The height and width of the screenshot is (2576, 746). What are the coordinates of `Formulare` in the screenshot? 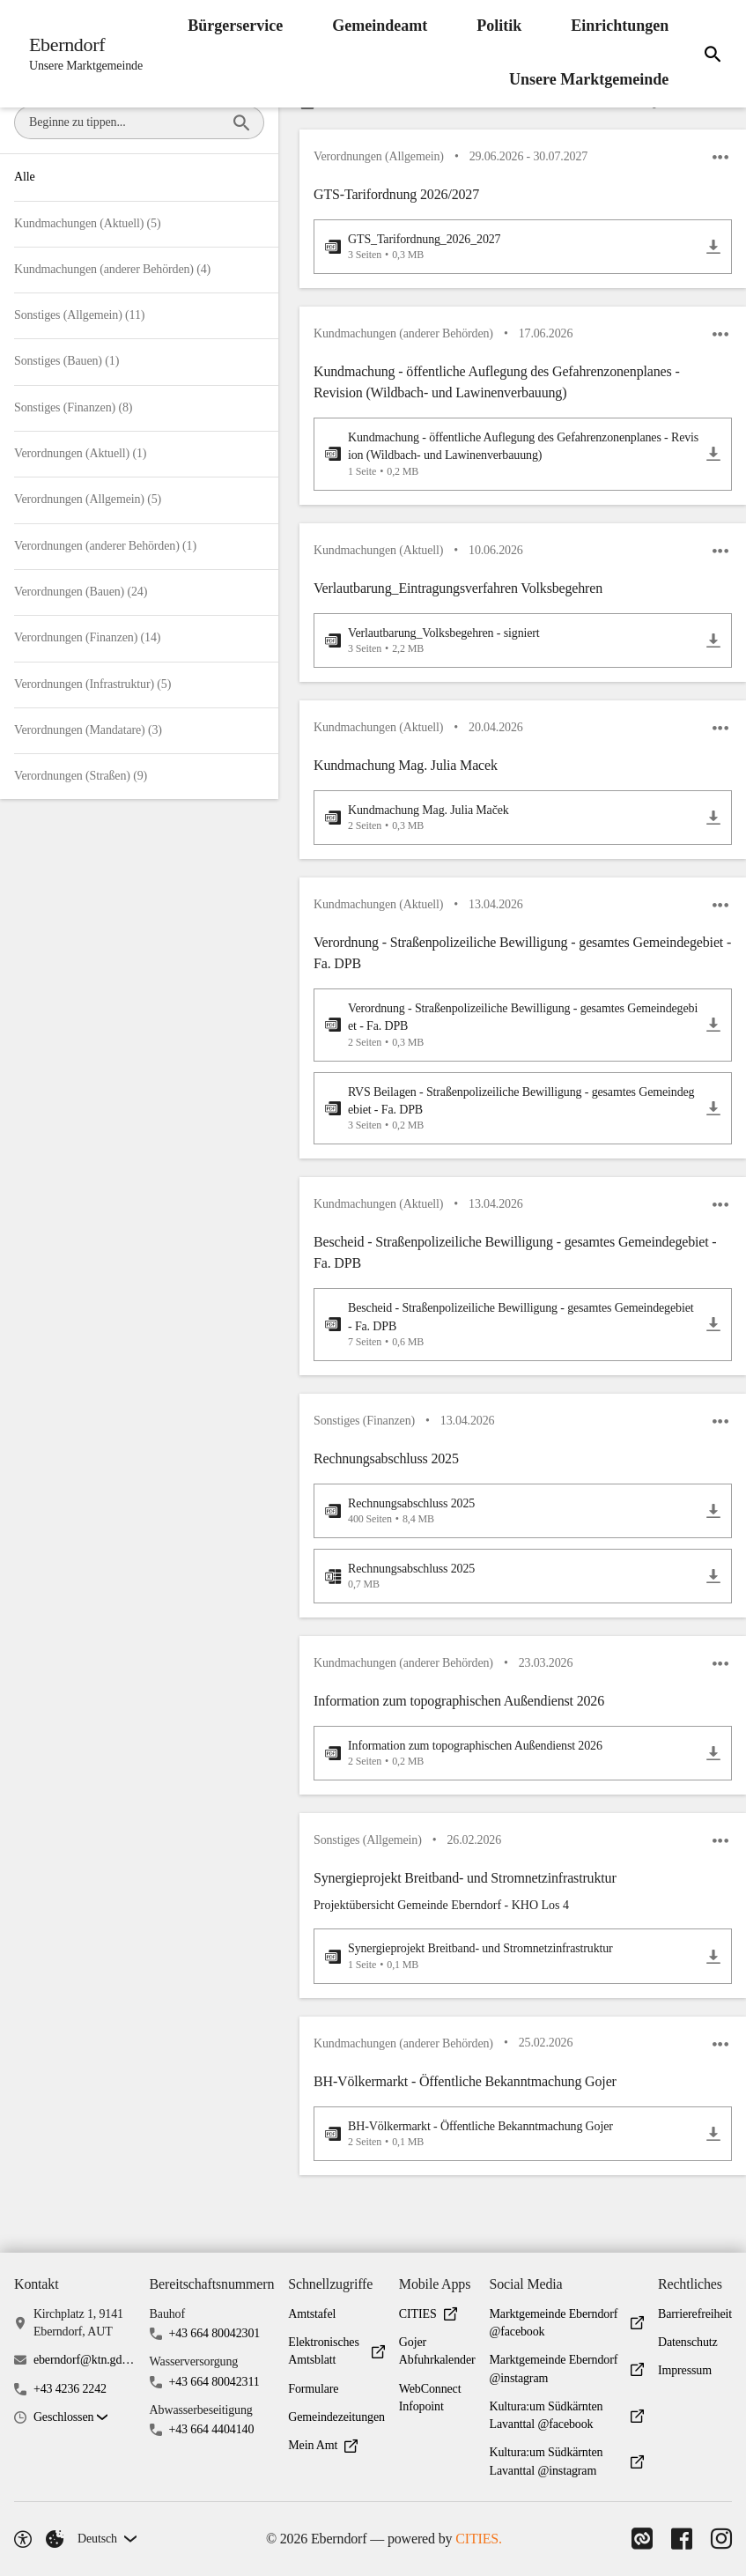 It's located at (313, 2388).